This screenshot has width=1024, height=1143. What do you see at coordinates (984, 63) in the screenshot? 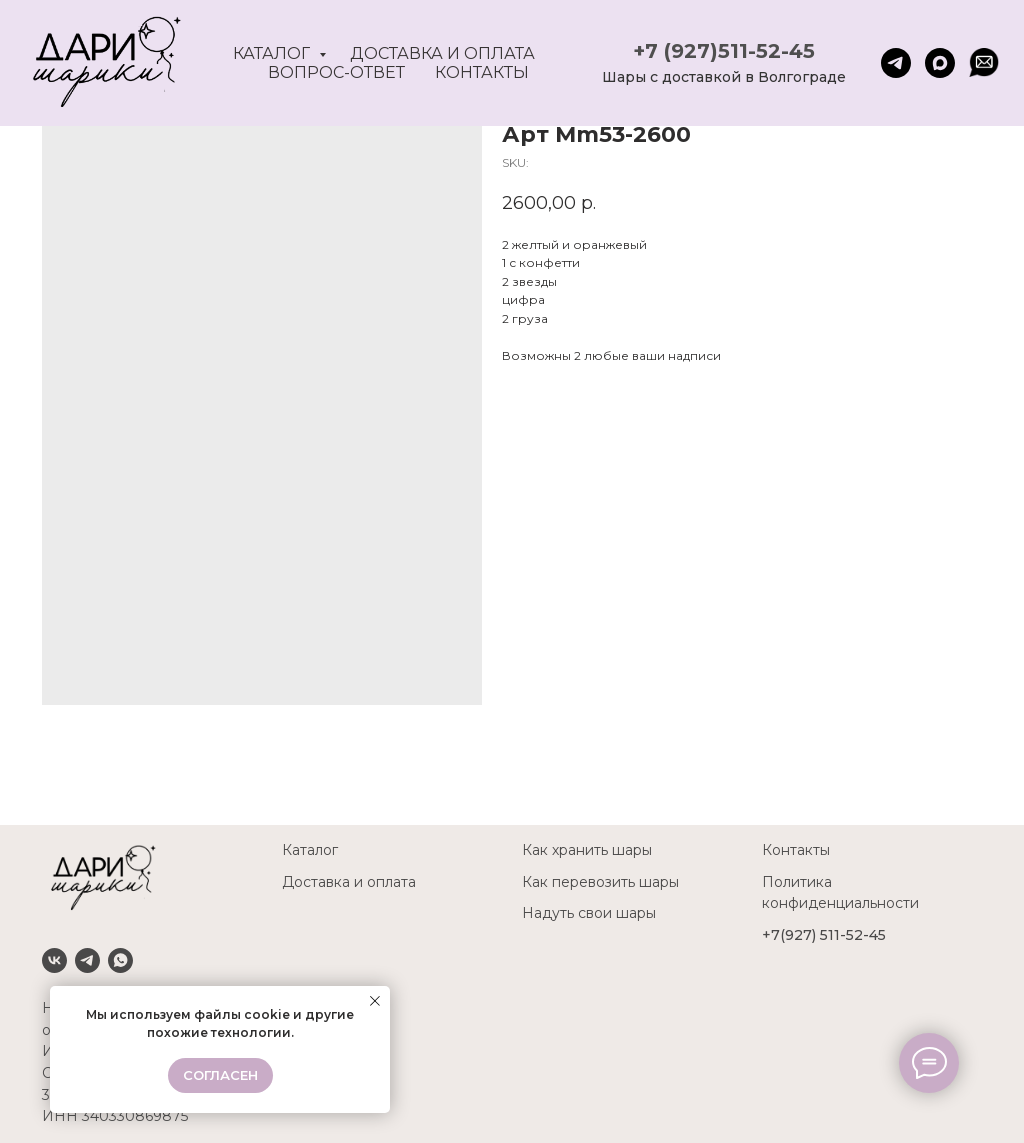
I see `[website]` at bounding box center [984, 63].